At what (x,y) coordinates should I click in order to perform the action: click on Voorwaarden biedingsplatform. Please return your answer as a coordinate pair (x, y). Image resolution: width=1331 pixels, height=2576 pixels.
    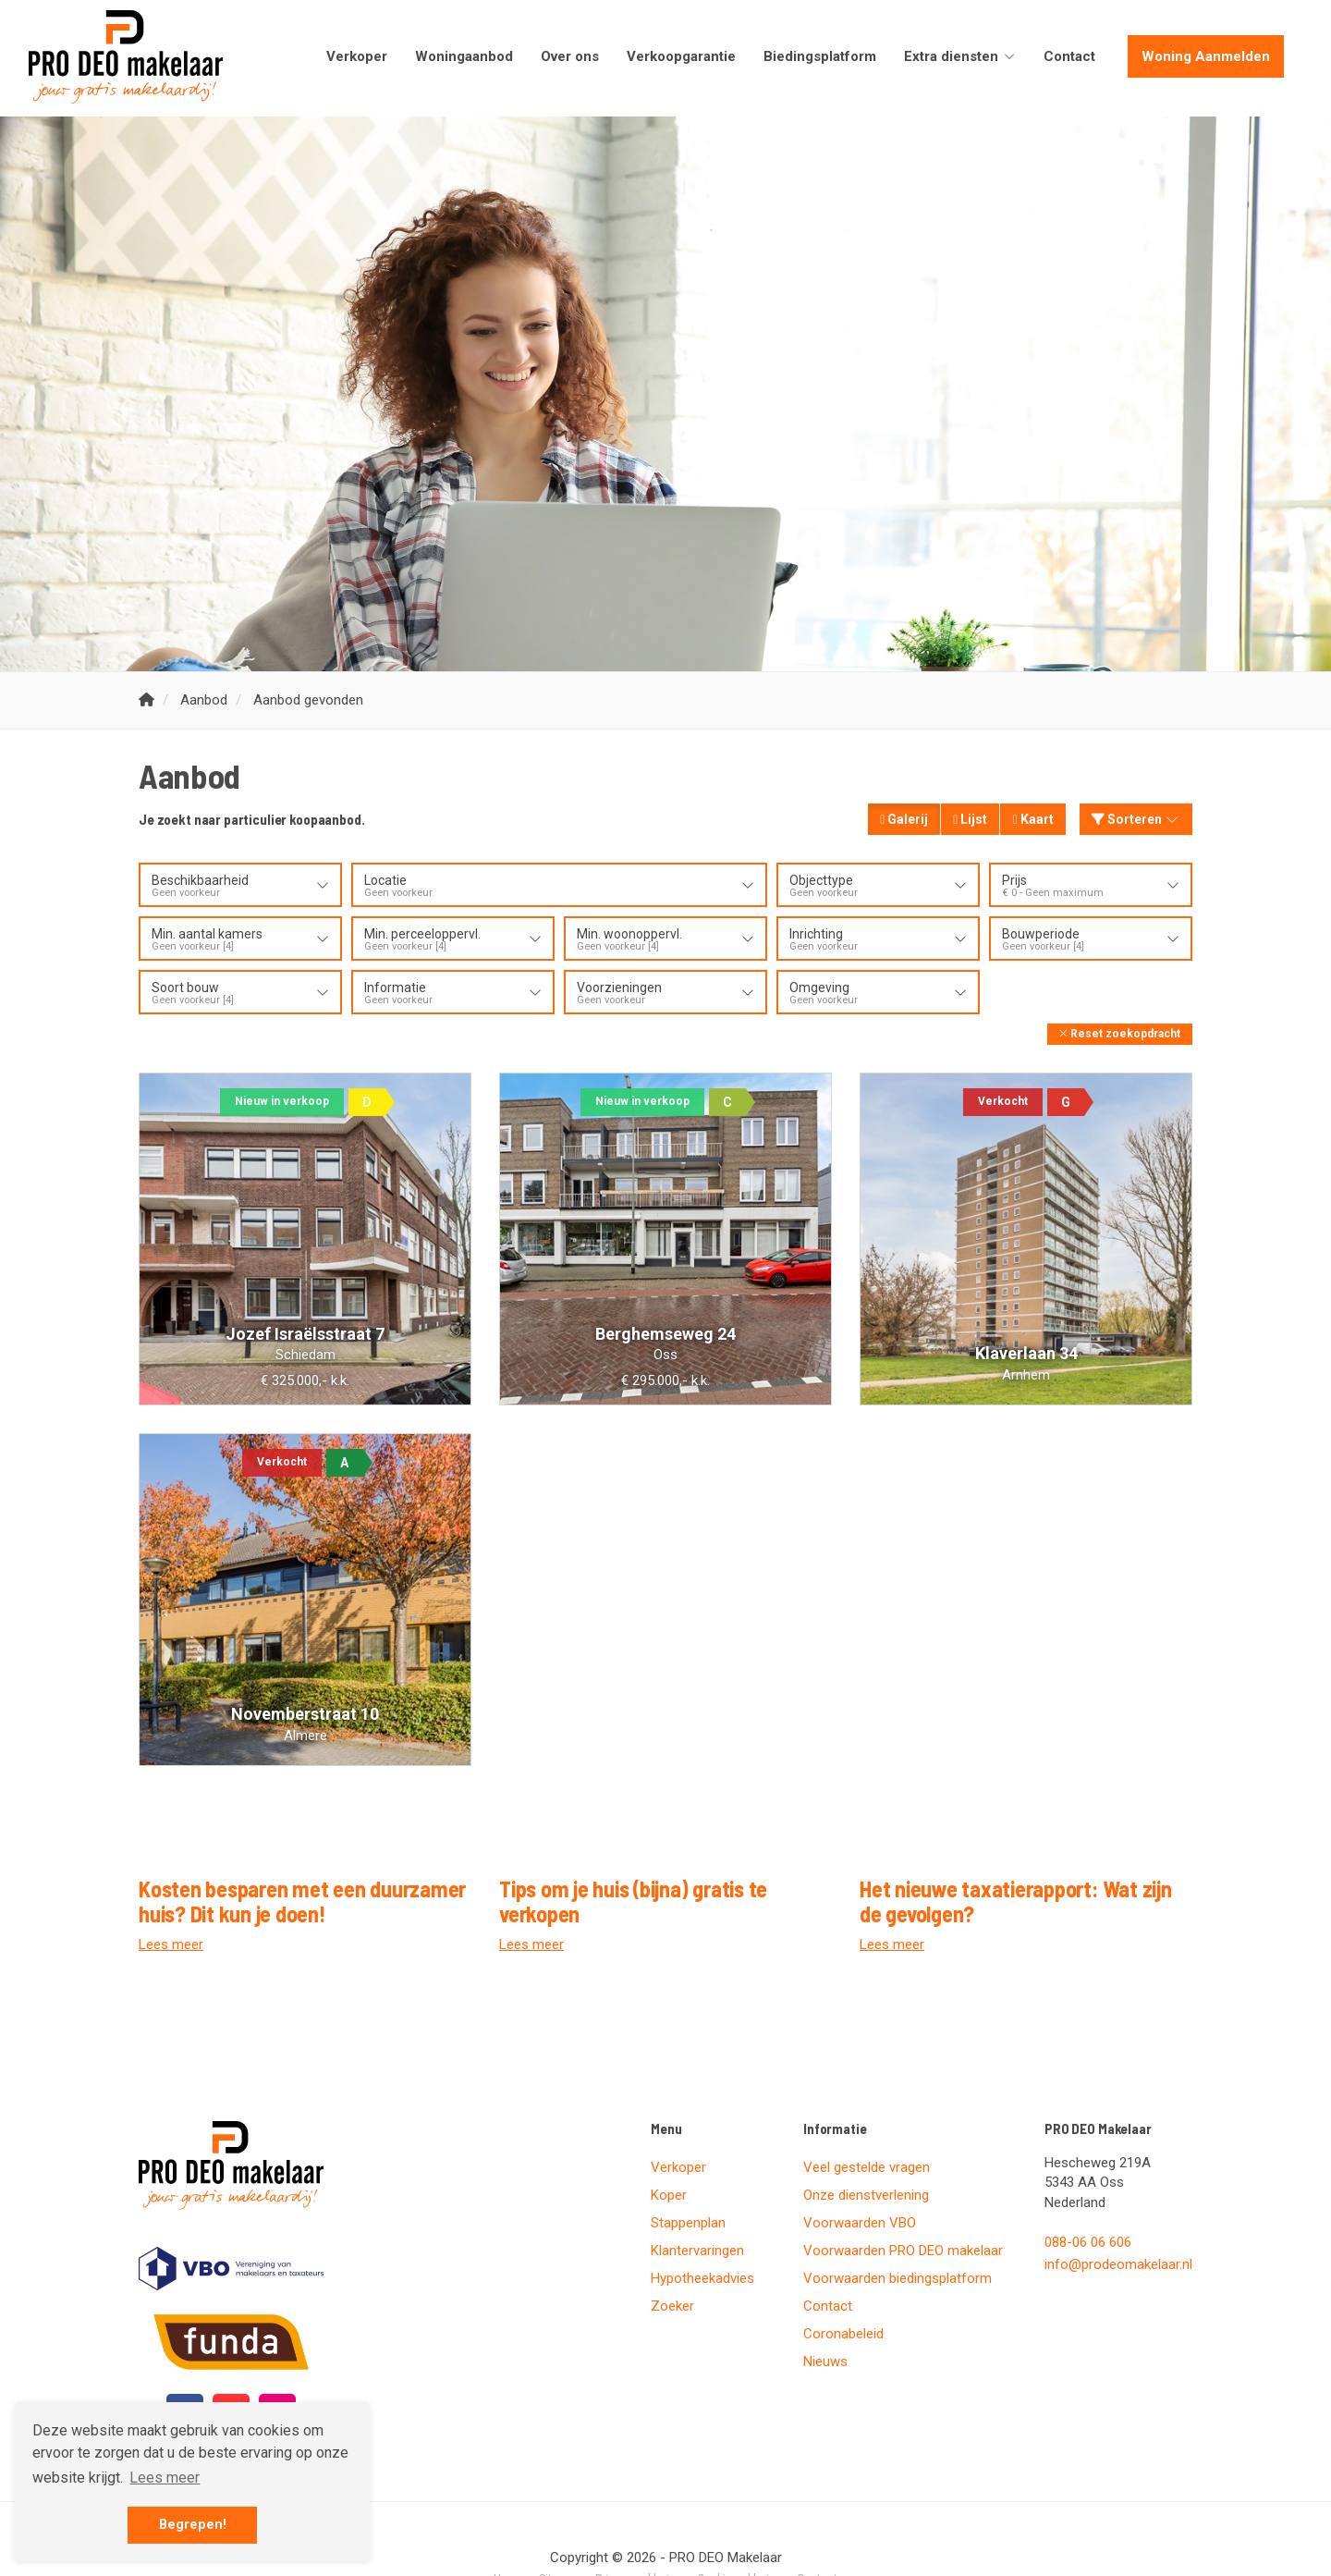
    Looking at the image, I should click on (897, 2278).